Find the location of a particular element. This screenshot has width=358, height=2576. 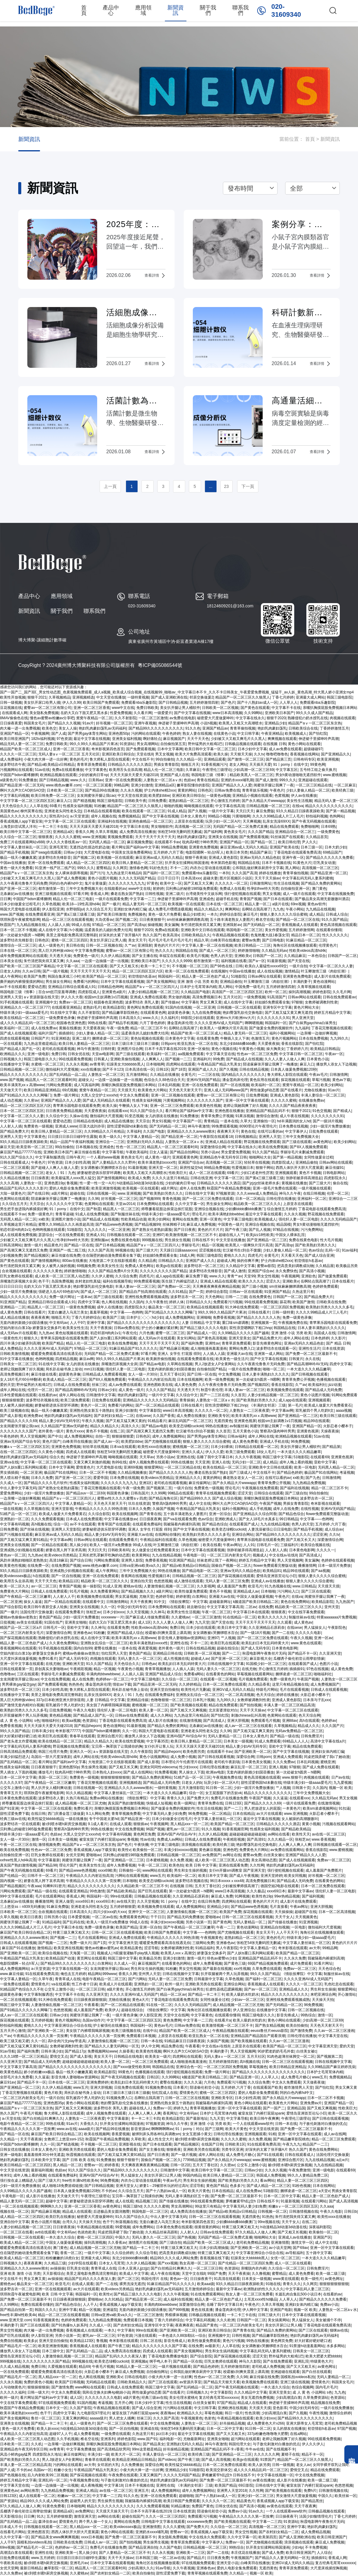

av小说天堂网 is located at coordinates (280, 2248).